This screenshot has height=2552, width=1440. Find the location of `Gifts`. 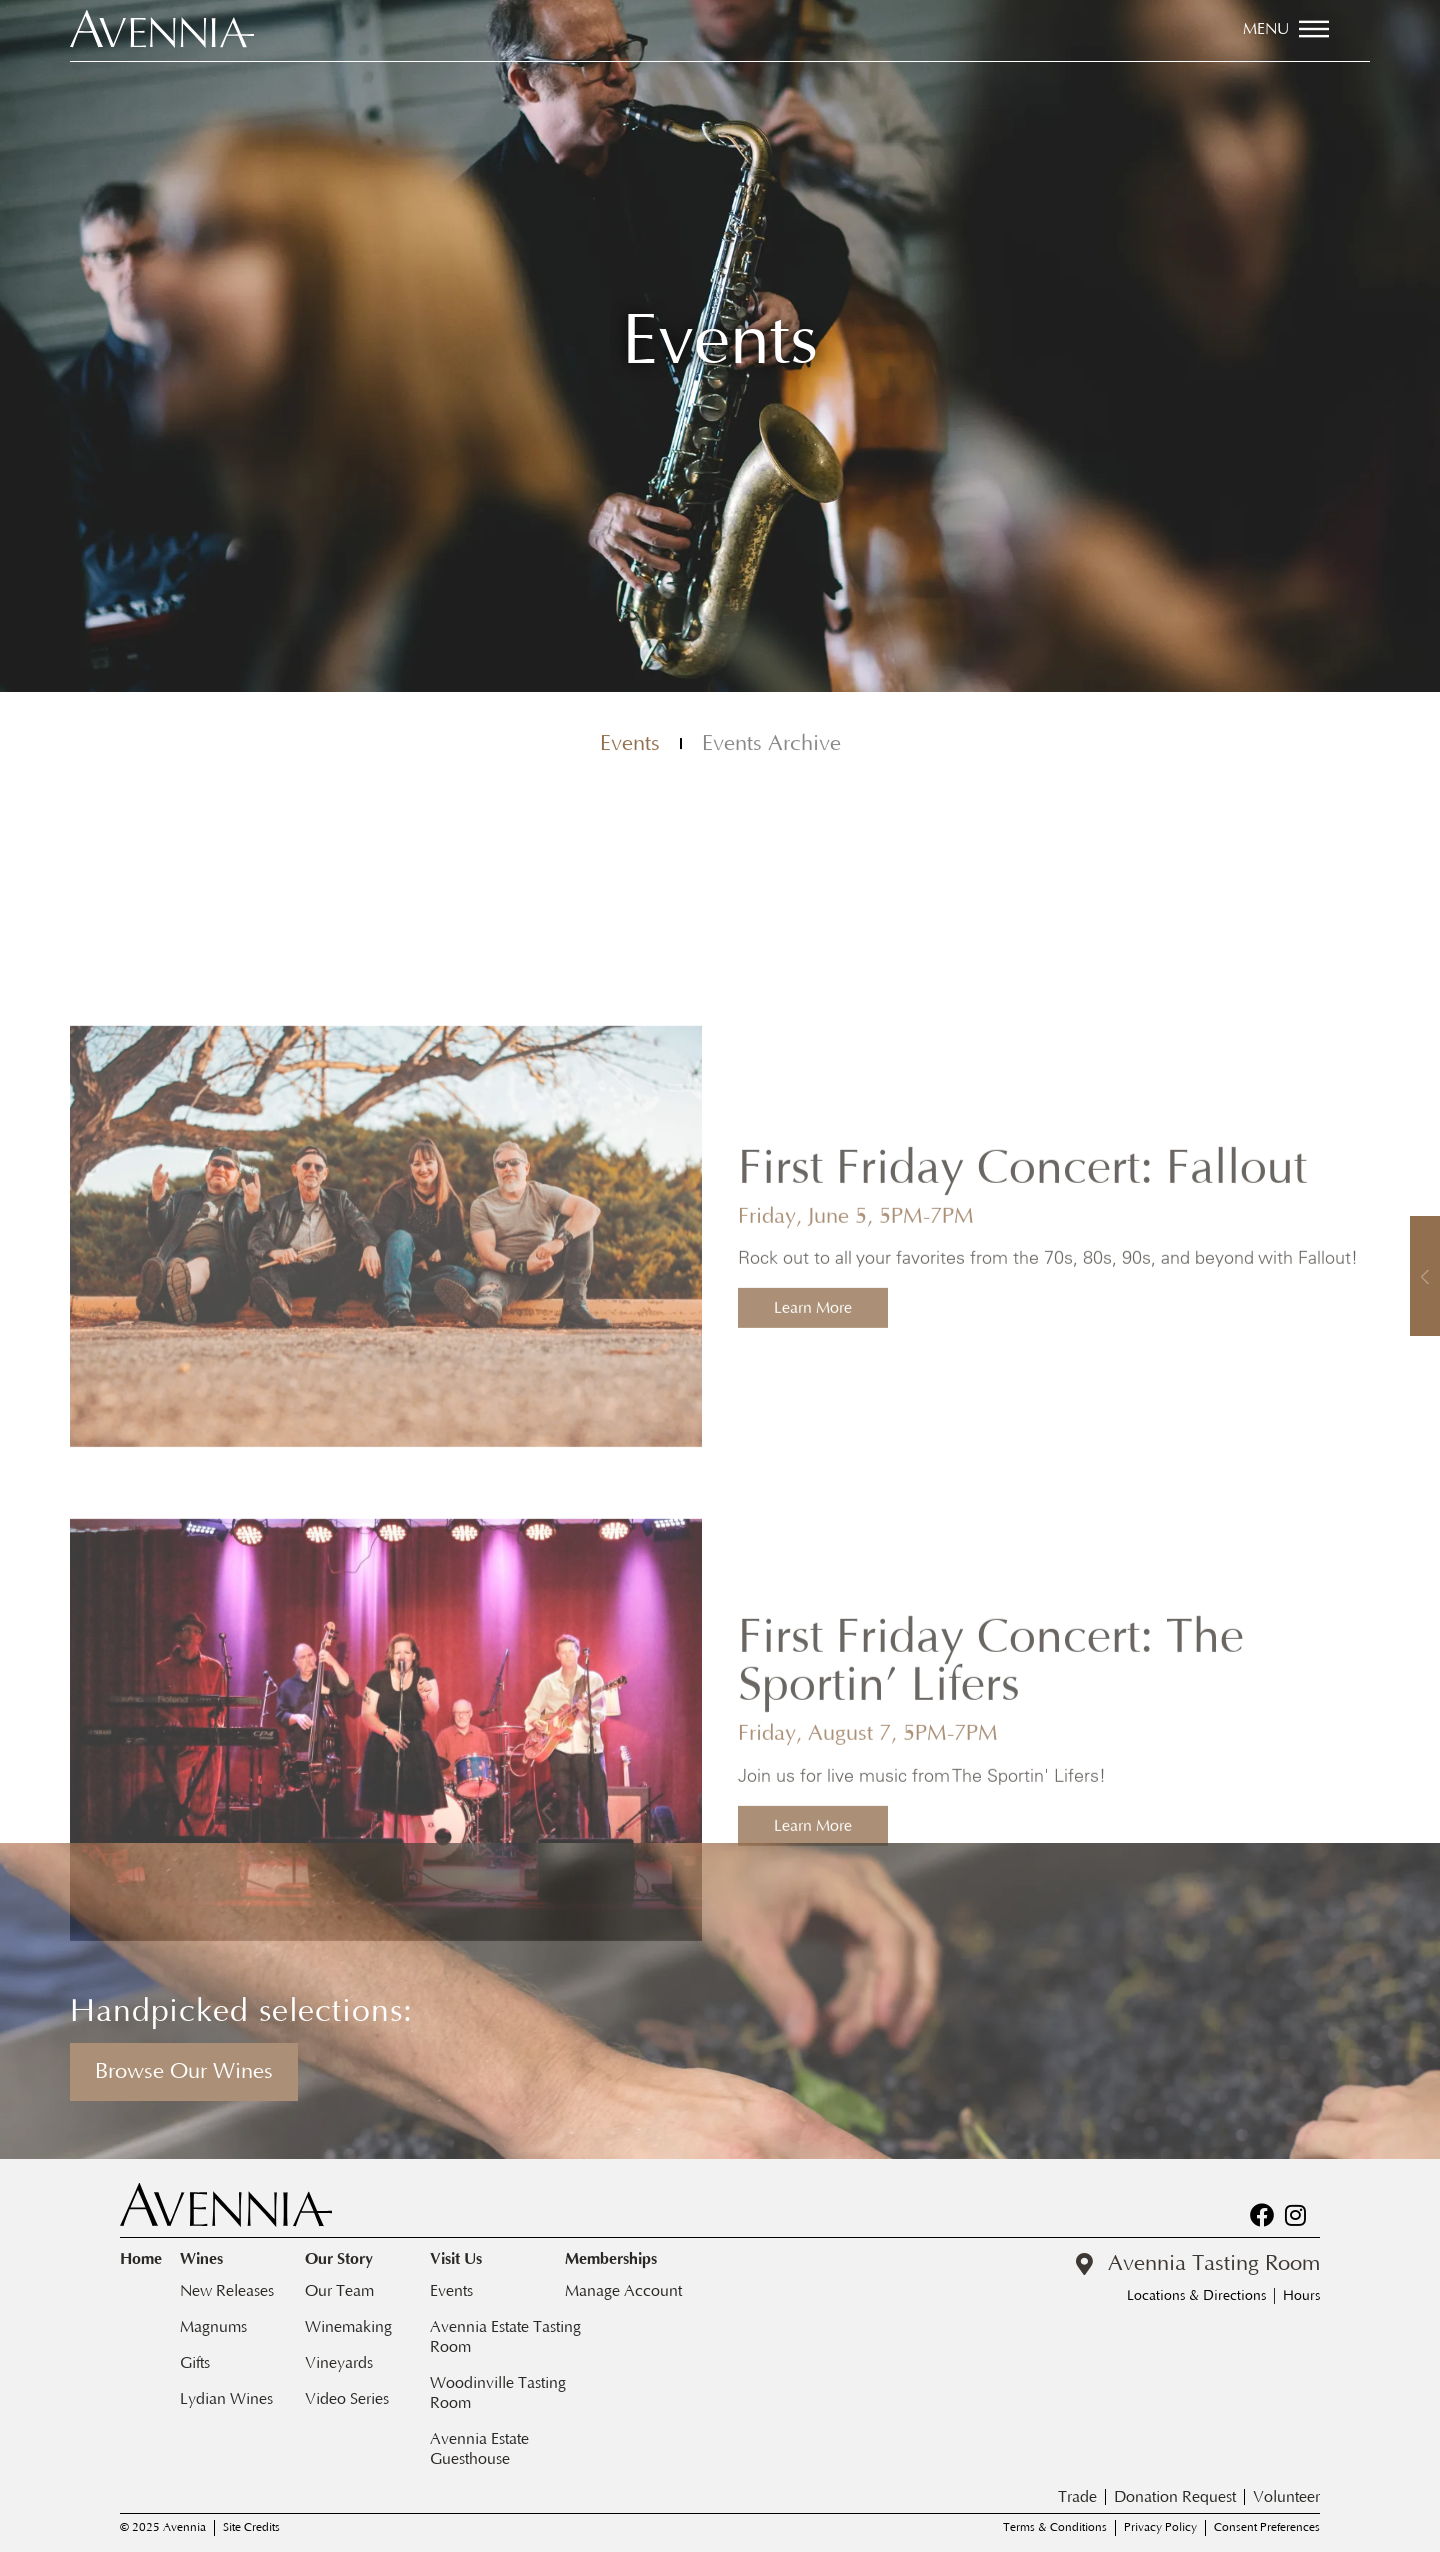

Gifts is located at coordinates (195, 2363).